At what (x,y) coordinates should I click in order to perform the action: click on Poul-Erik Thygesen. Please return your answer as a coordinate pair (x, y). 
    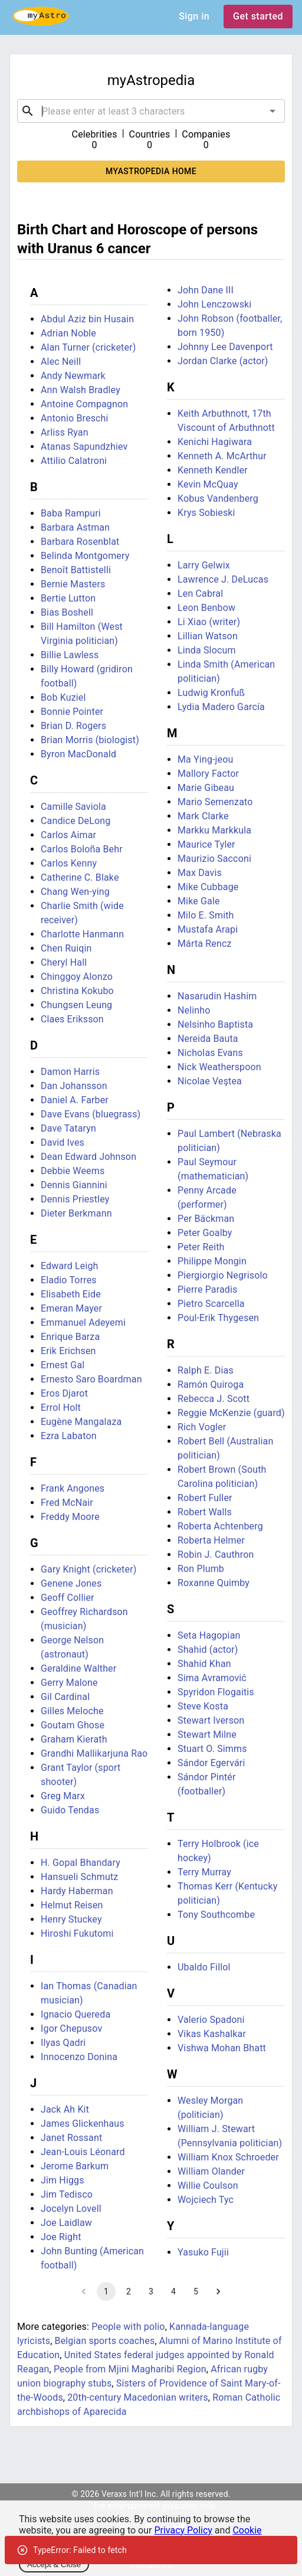
    Looking at the image, I should click on (218, 1317).